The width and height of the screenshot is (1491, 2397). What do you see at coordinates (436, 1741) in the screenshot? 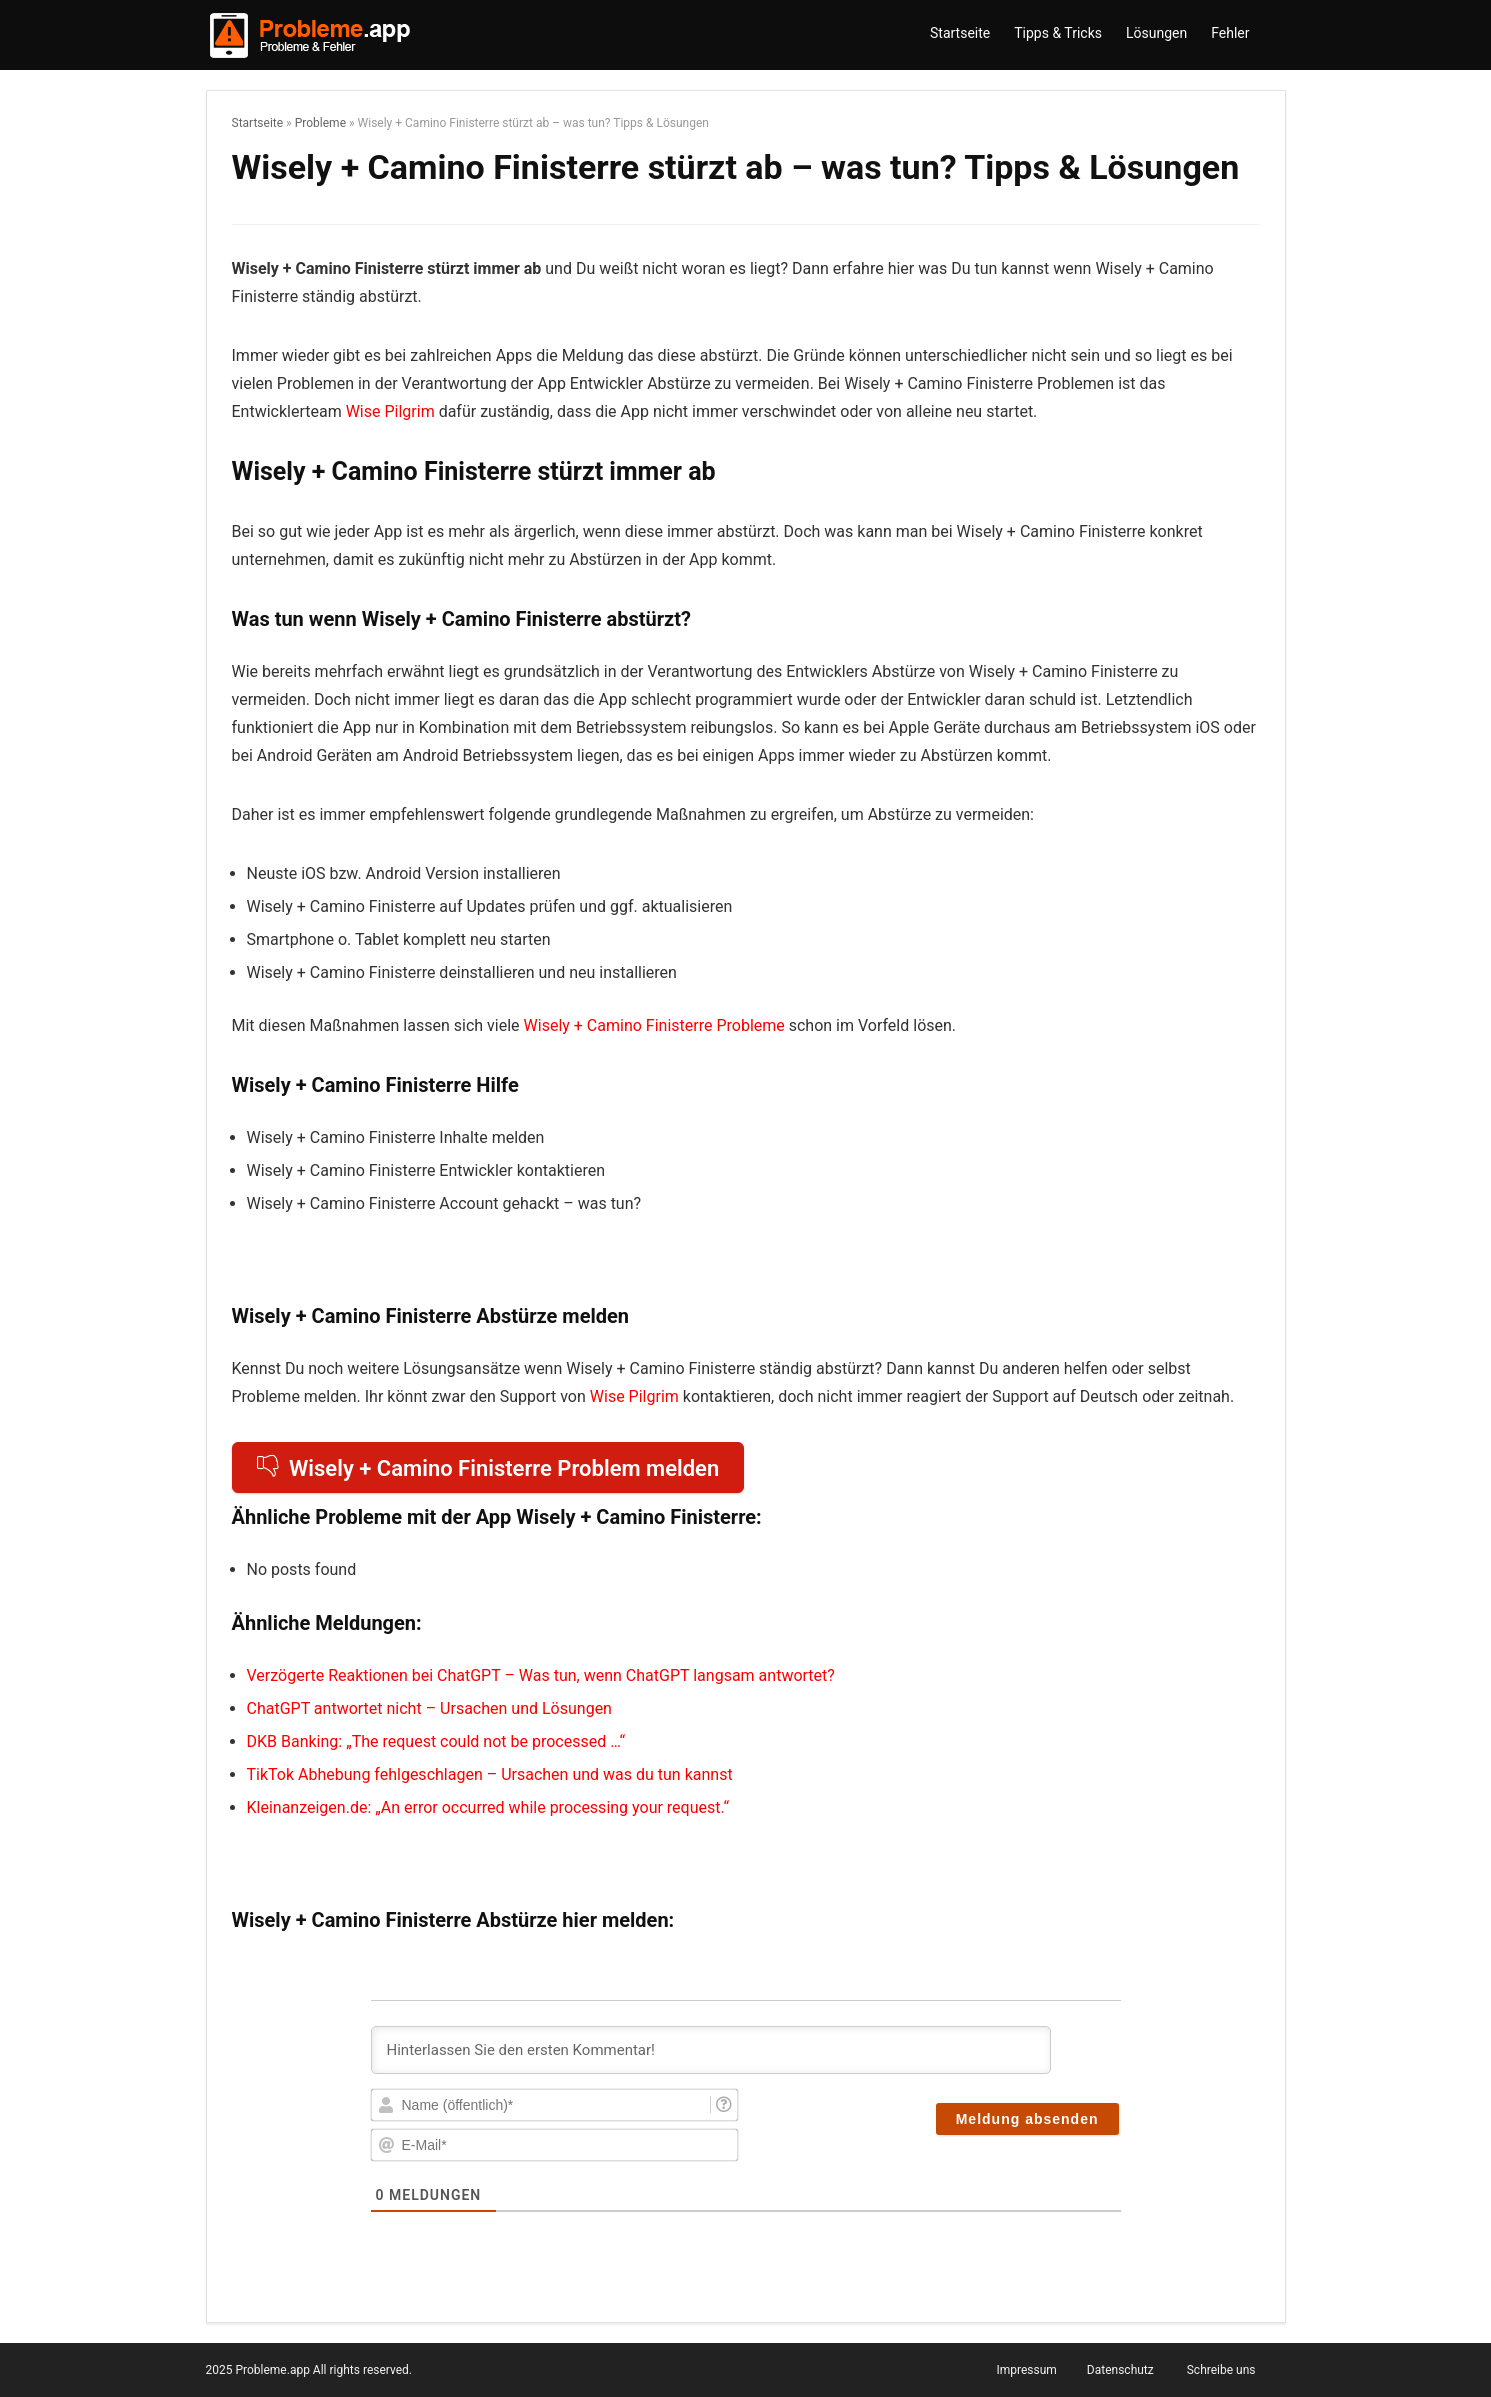
I see `DKB Banking: „The request could not be processed …“` at bounding box center [436, 1741].